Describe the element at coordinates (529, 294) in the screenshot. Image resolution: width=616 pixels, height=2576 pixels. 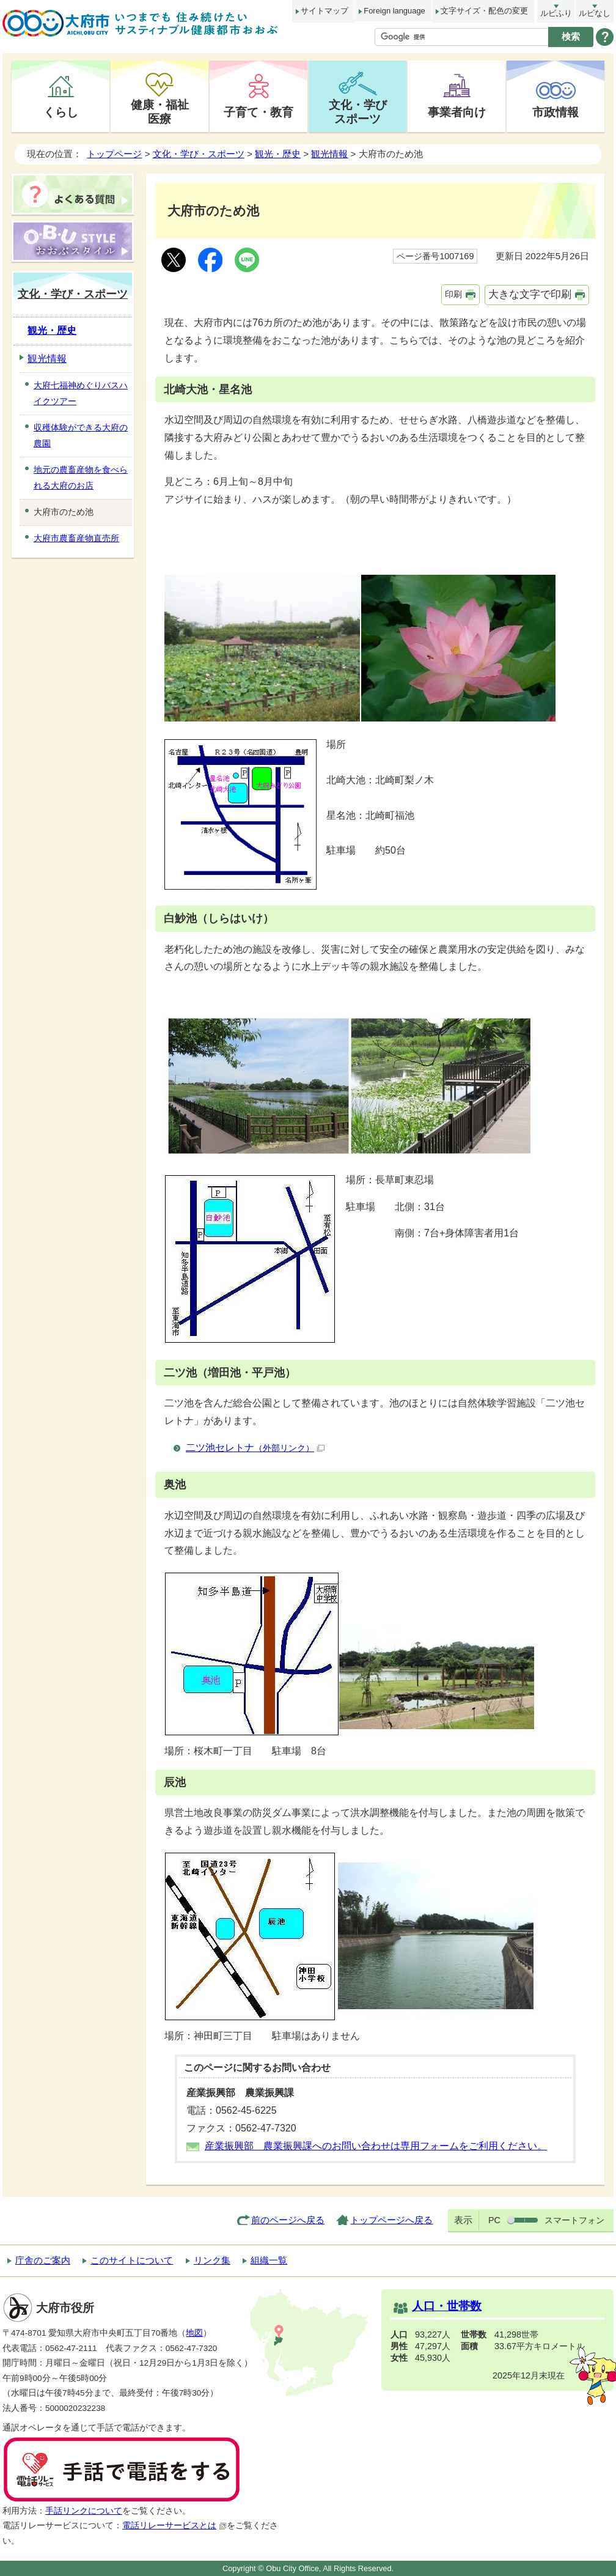
I see `大きな文字で印刷` at that location.